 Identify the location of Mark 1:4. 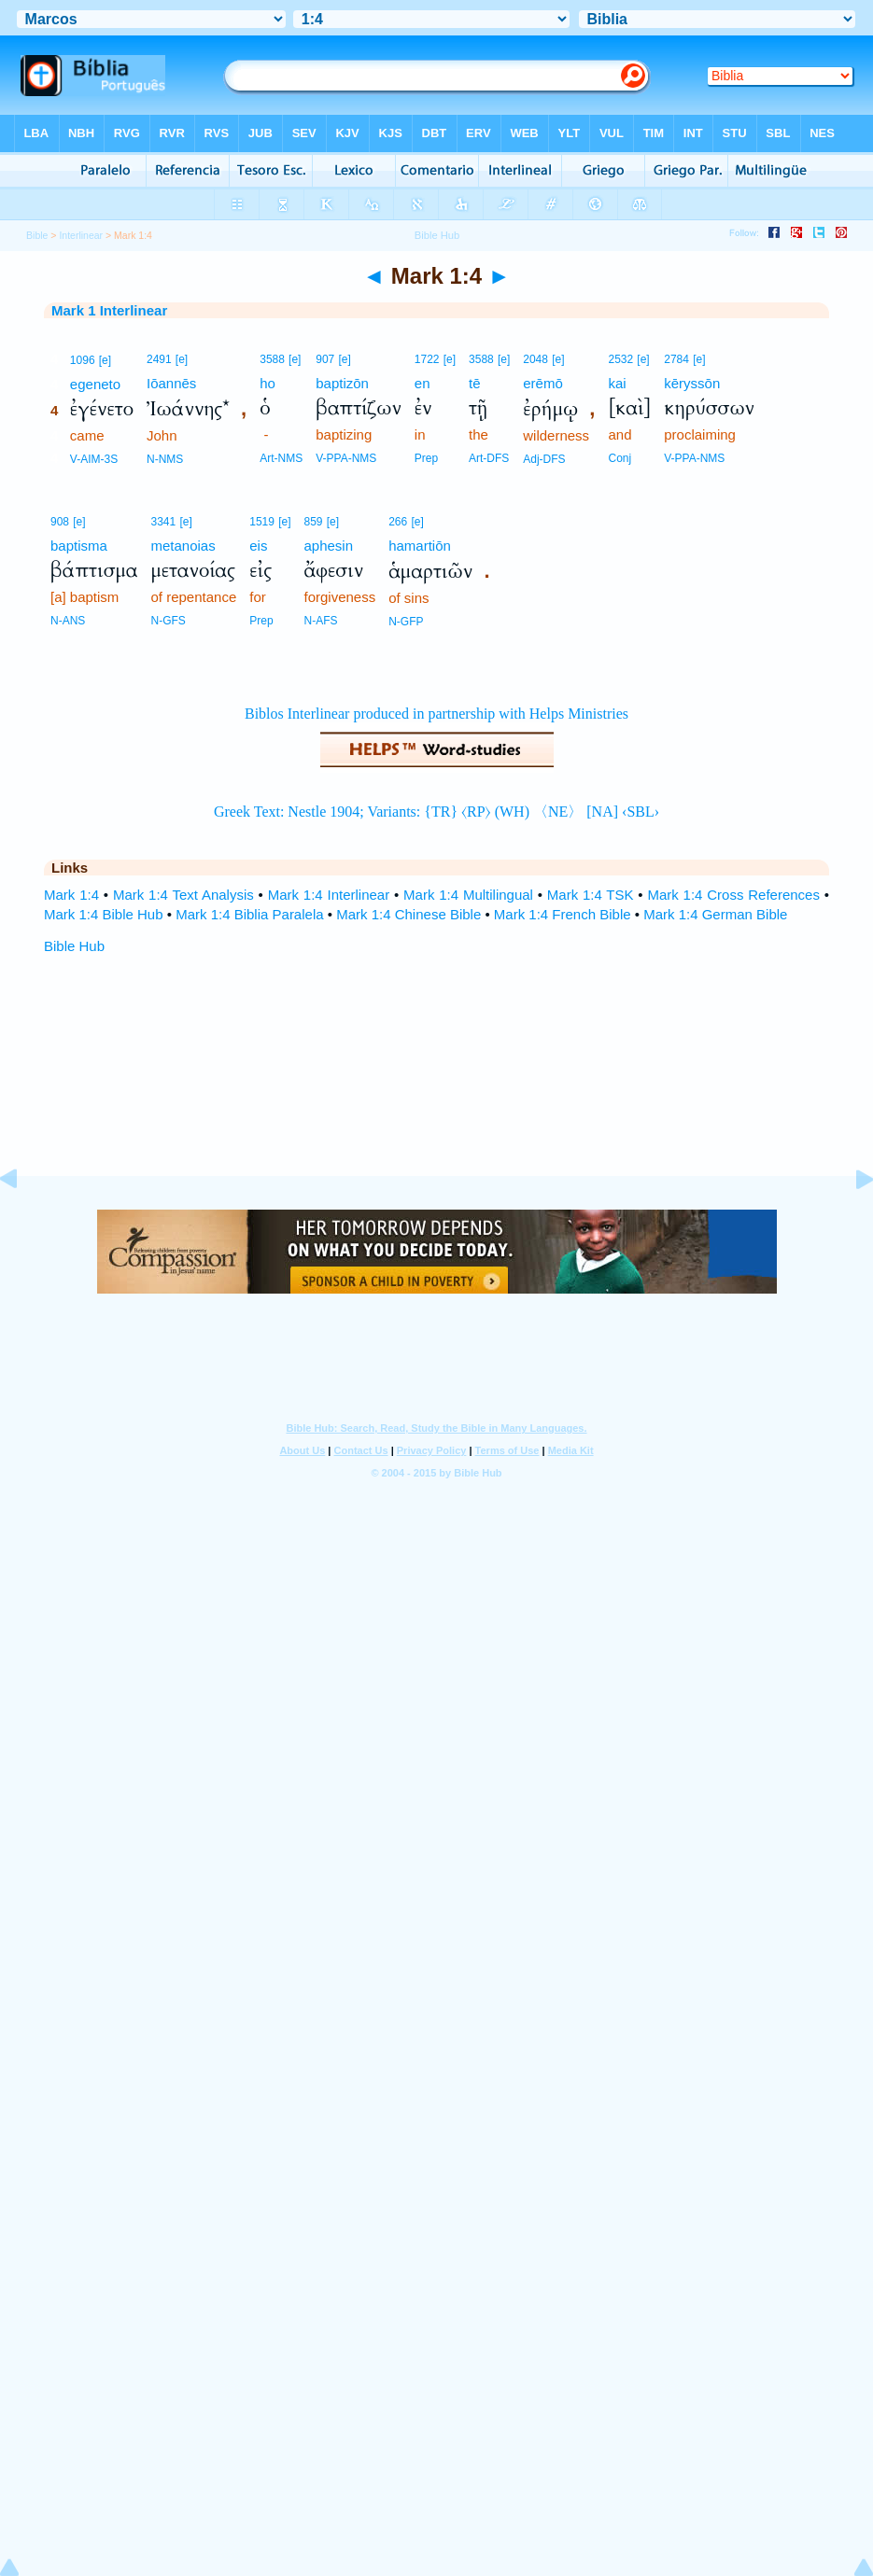
(71, 895).